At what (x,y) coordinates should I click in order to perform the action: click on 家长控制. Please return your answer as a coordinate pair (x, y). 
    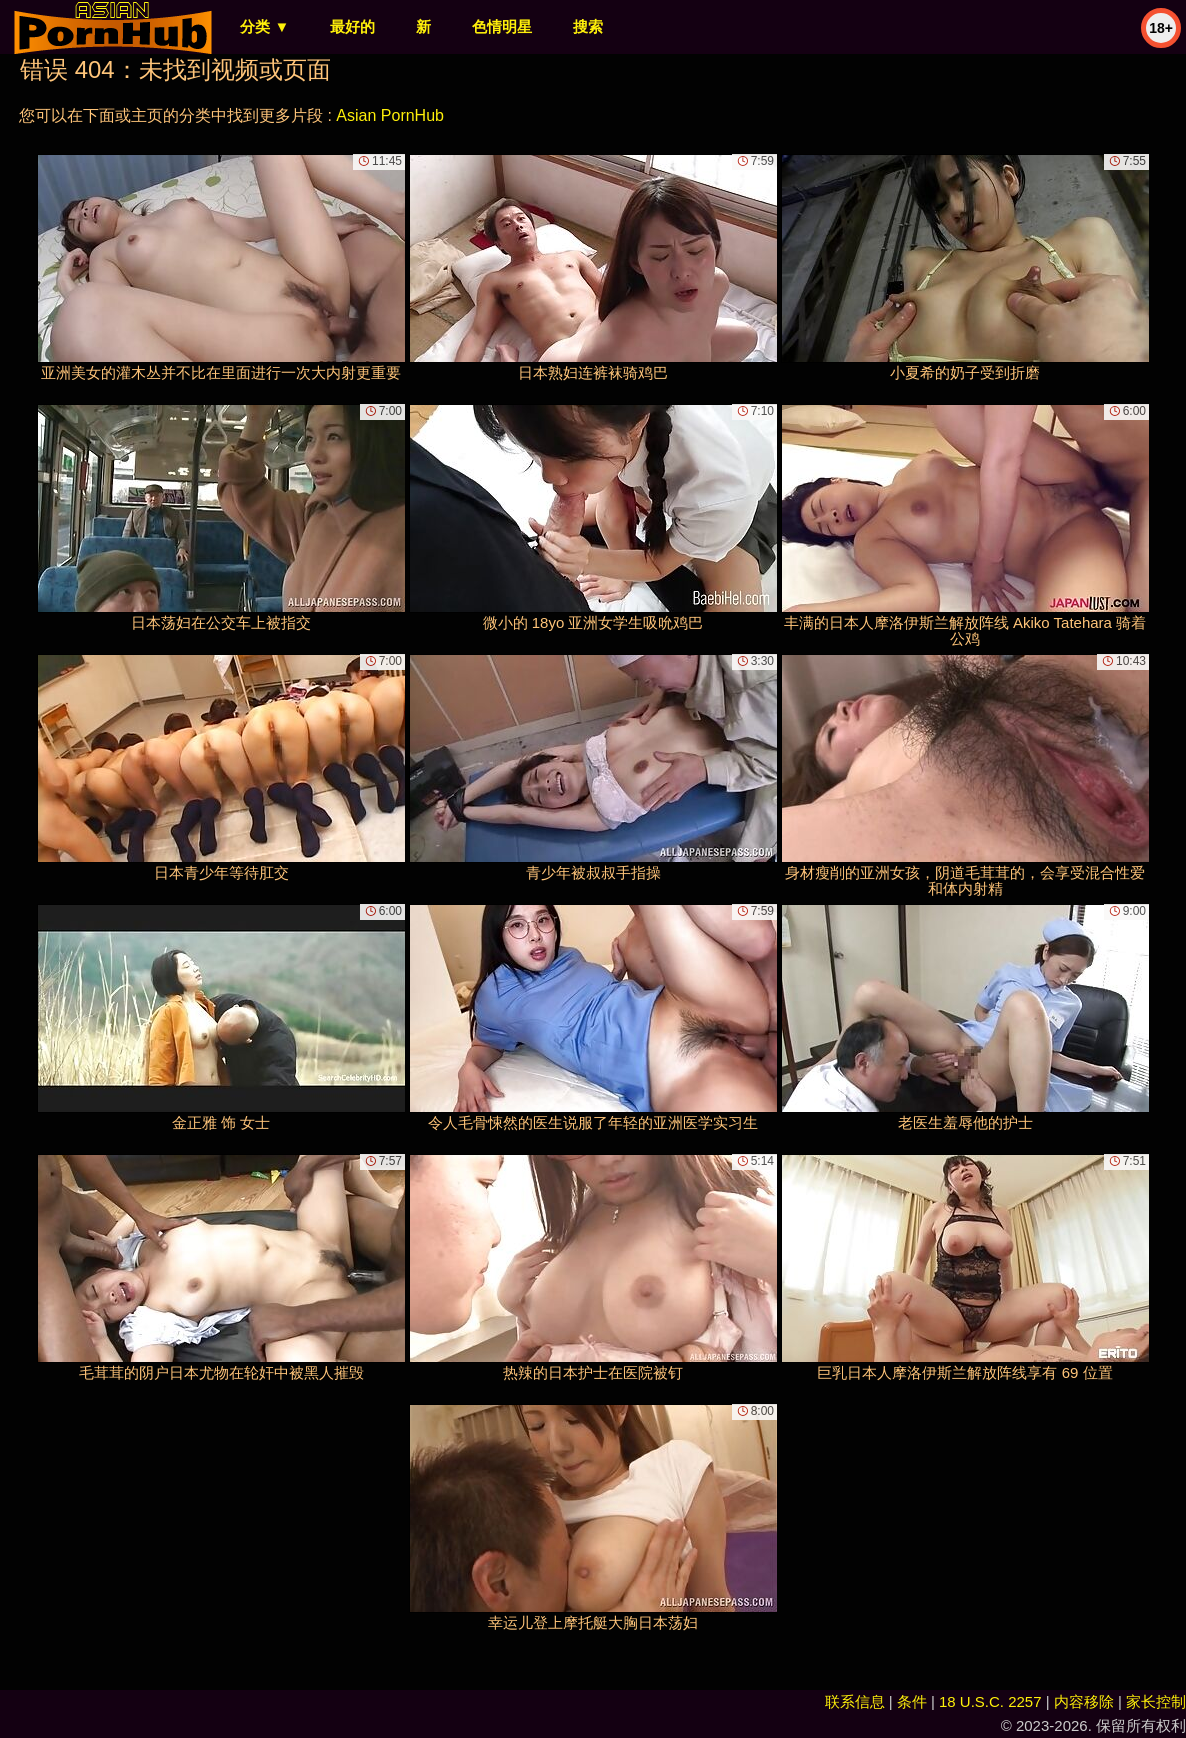
    Looking at the image, I should click on (1156, 1701).